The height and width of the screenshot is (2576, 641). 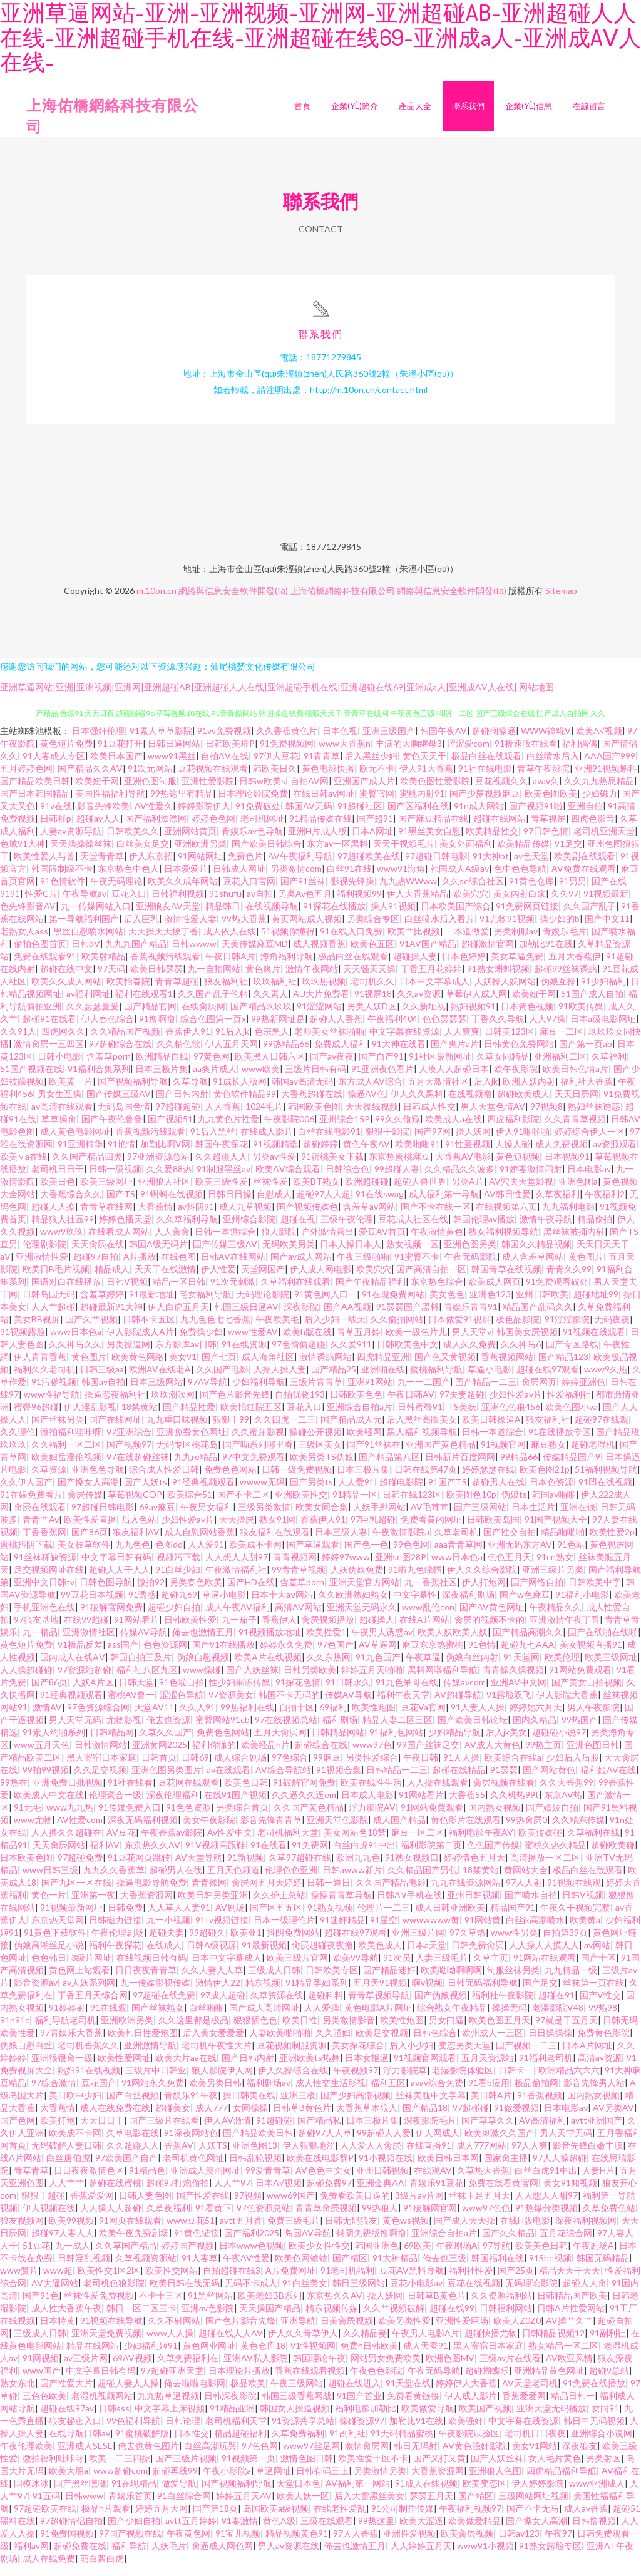 I want to click on 18禁黄站, so click(x=139, y=1418).